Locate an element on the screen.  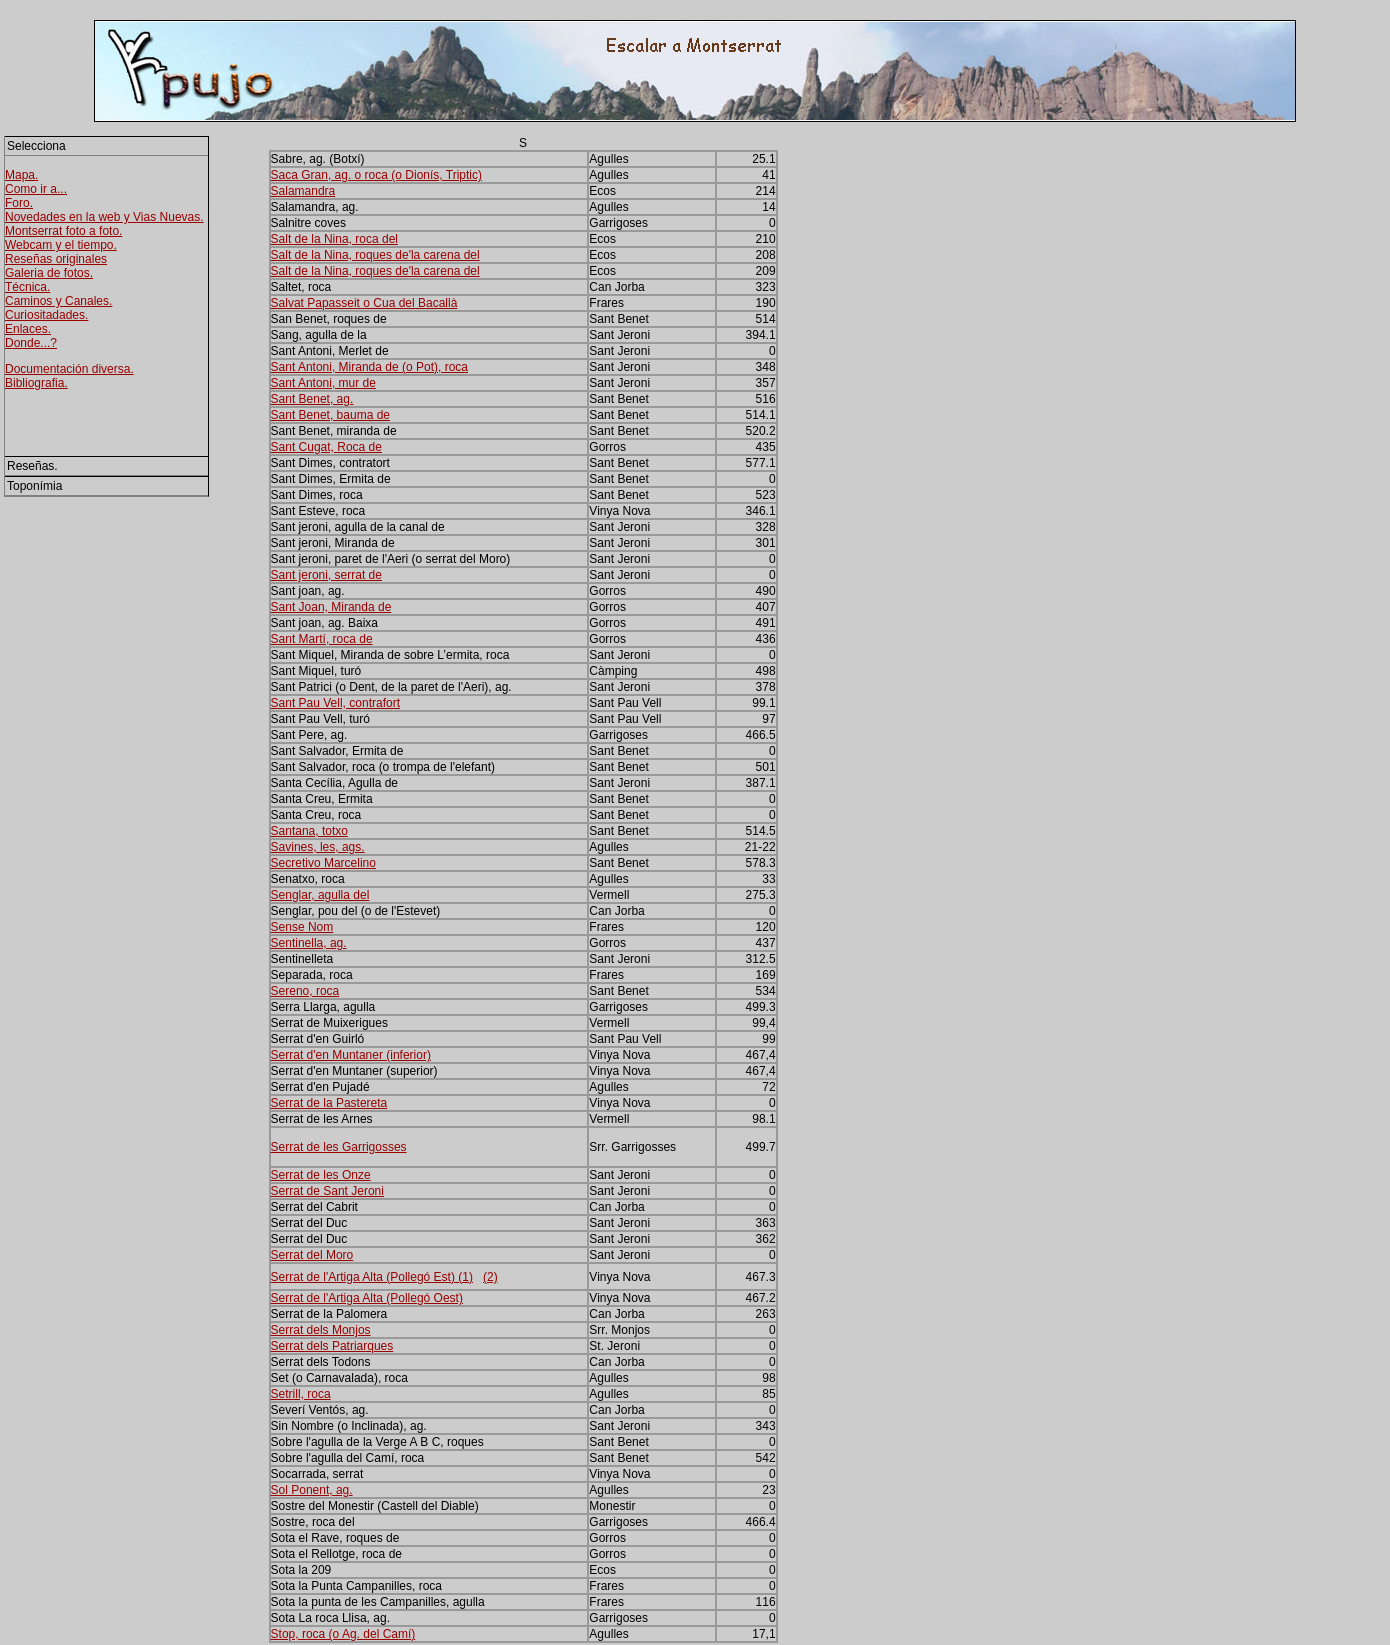
Sant Cugat, Roca de is located at coordinates (326, 447).